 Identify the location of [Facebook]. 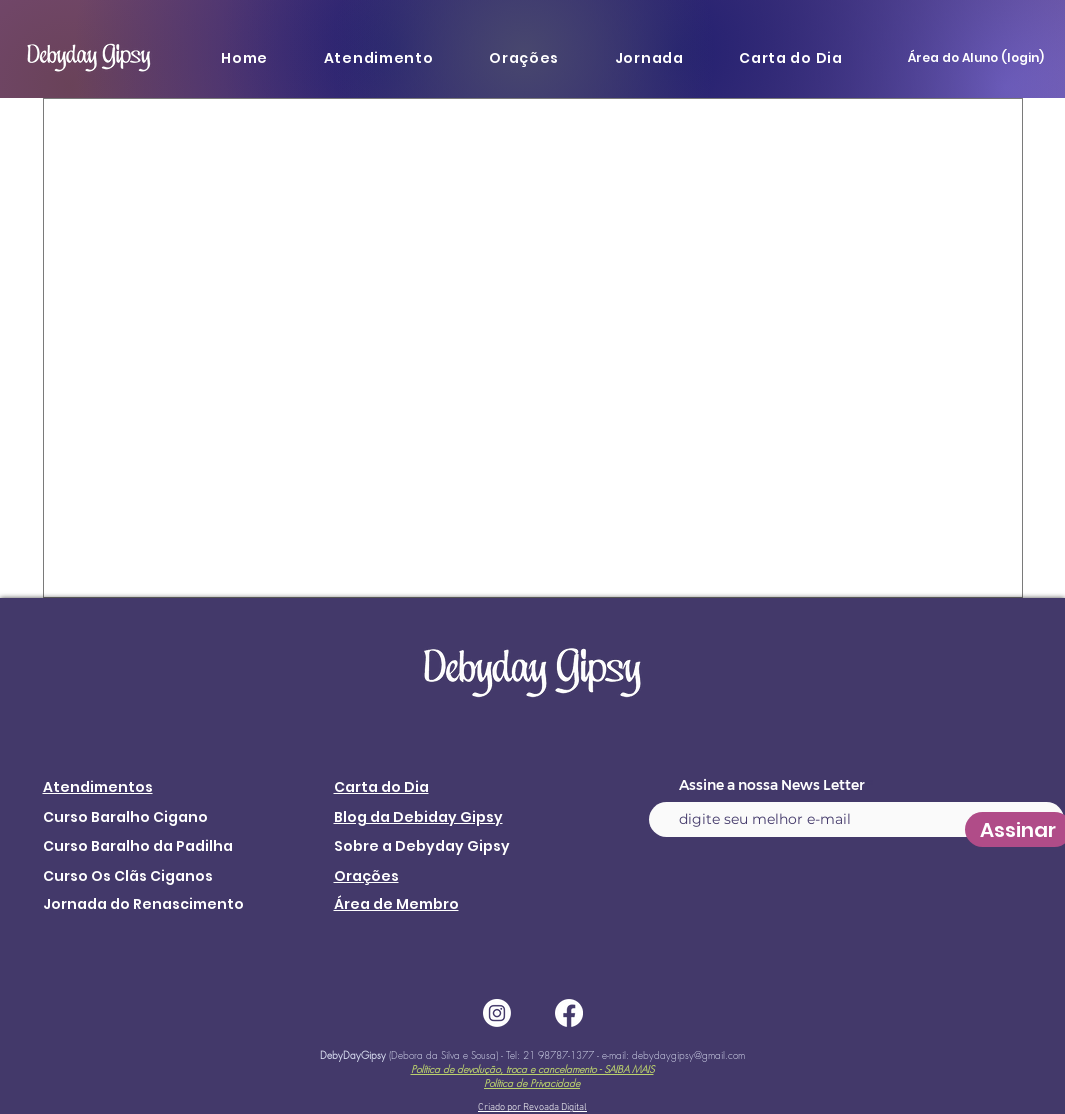
(569, 1013).